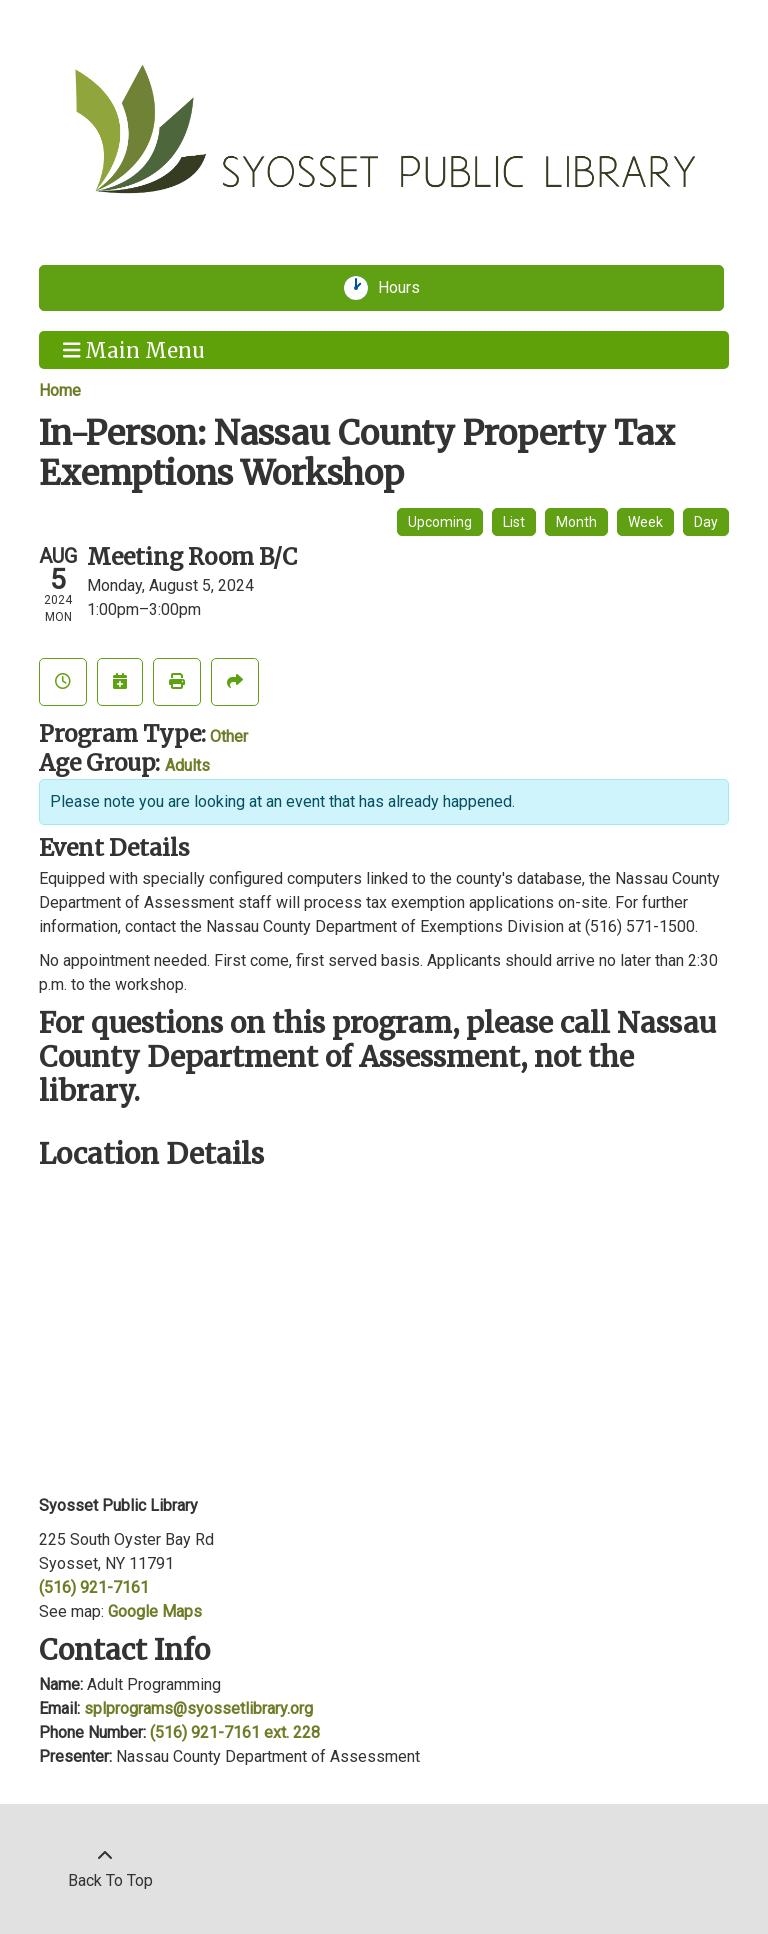  What do you see at coordinates (229, 736) in the screenshot?
I see `Other` at bounding box center [229, 736].